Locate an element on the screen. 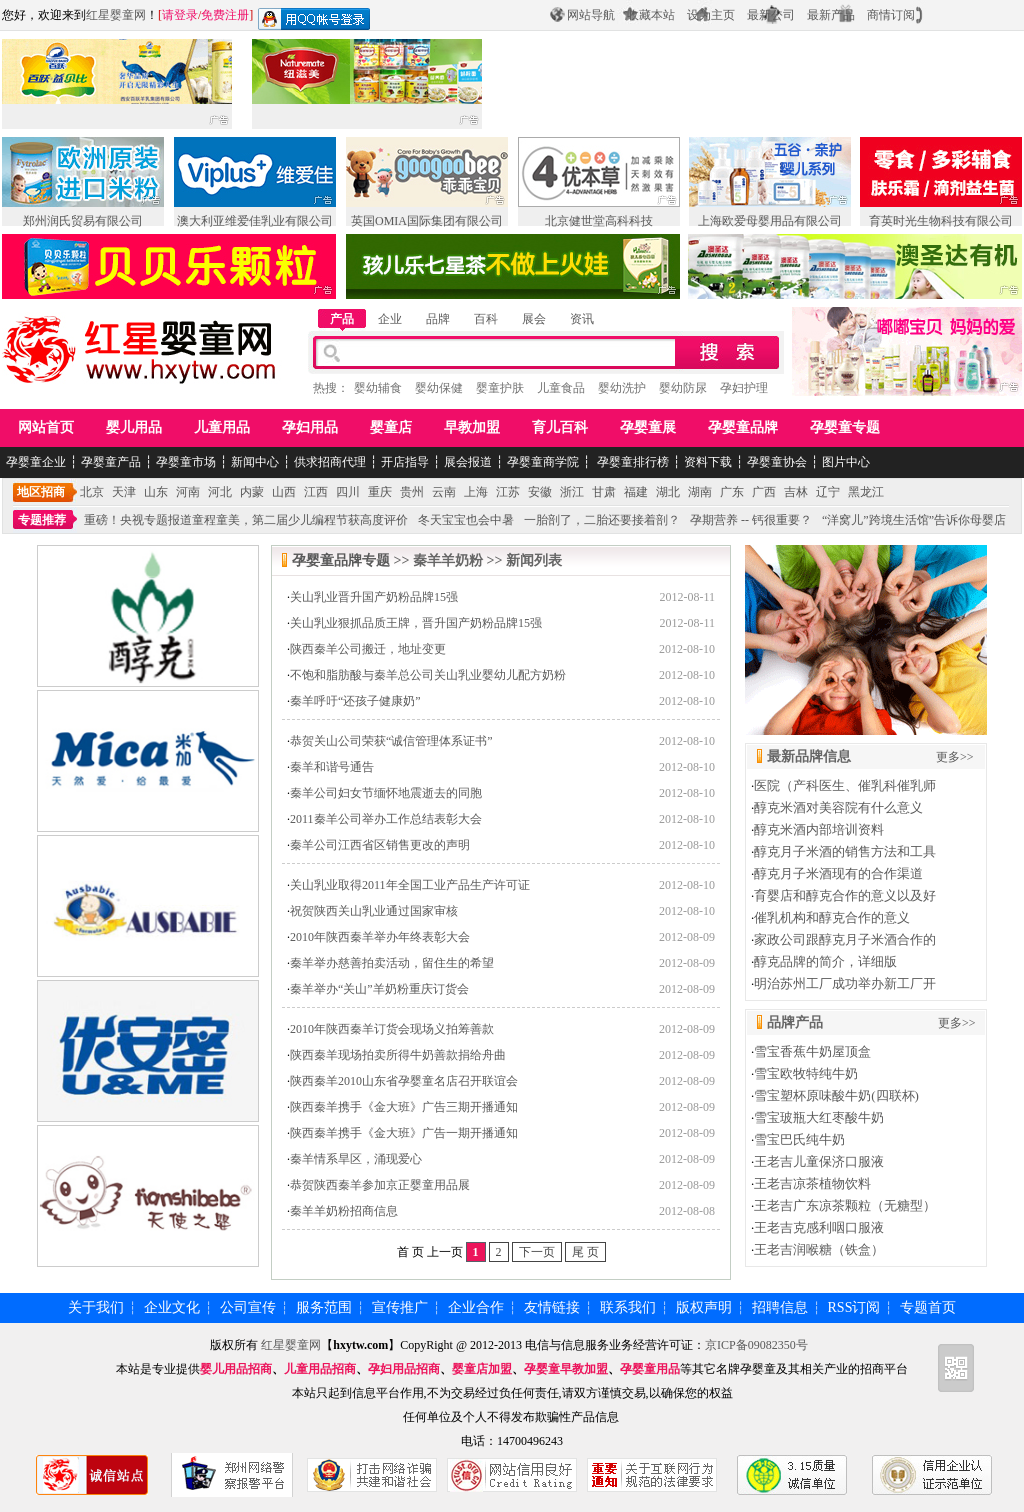 This screenshot has width=1024, height=1512. 醇克米酒对美容院有什么意义 is located at coordinates (838, 807).